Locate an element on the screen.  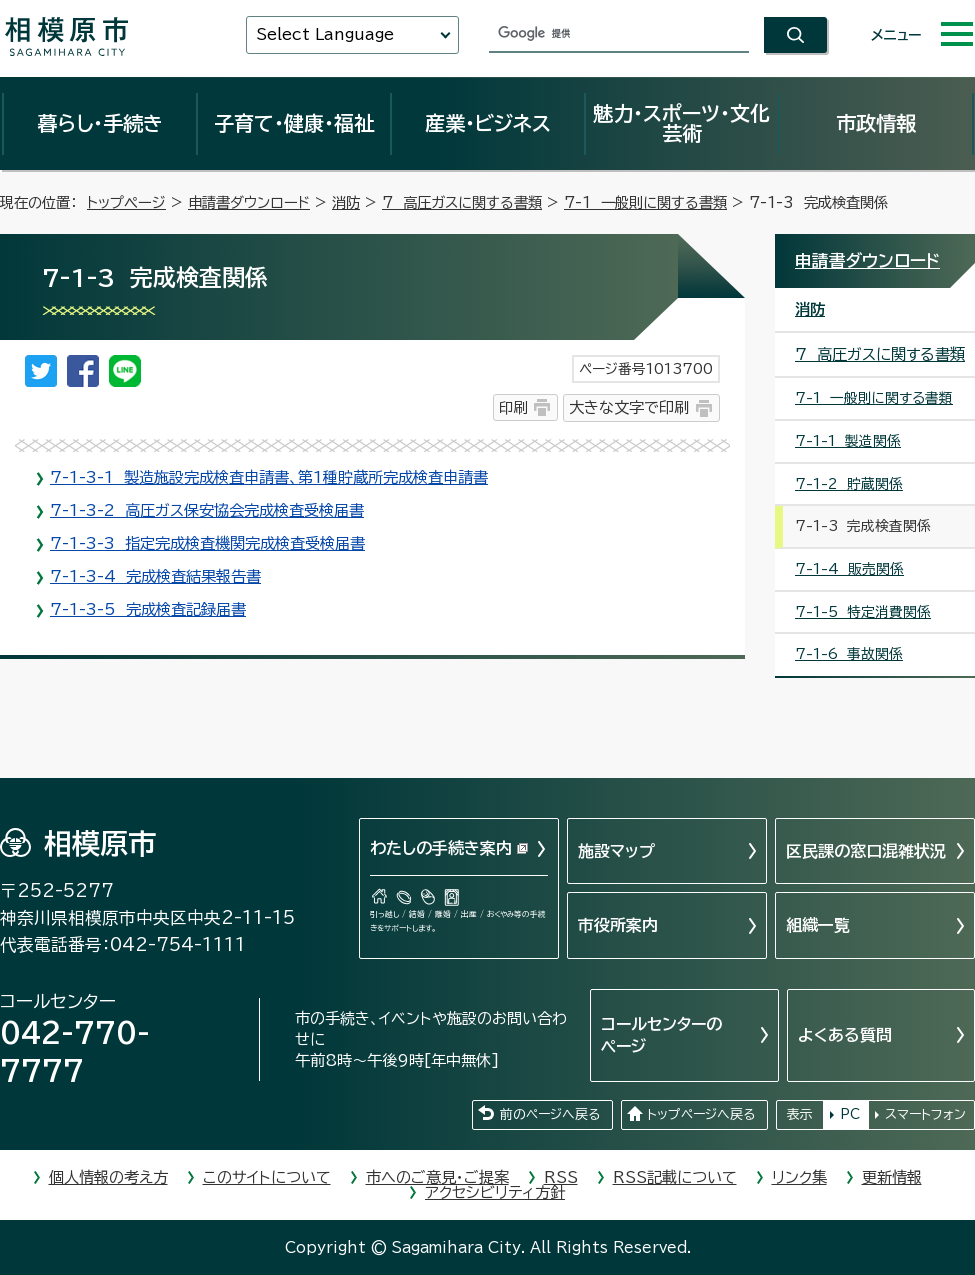
市へのご意見・ご提案 is located at coordinates (437, 1177).